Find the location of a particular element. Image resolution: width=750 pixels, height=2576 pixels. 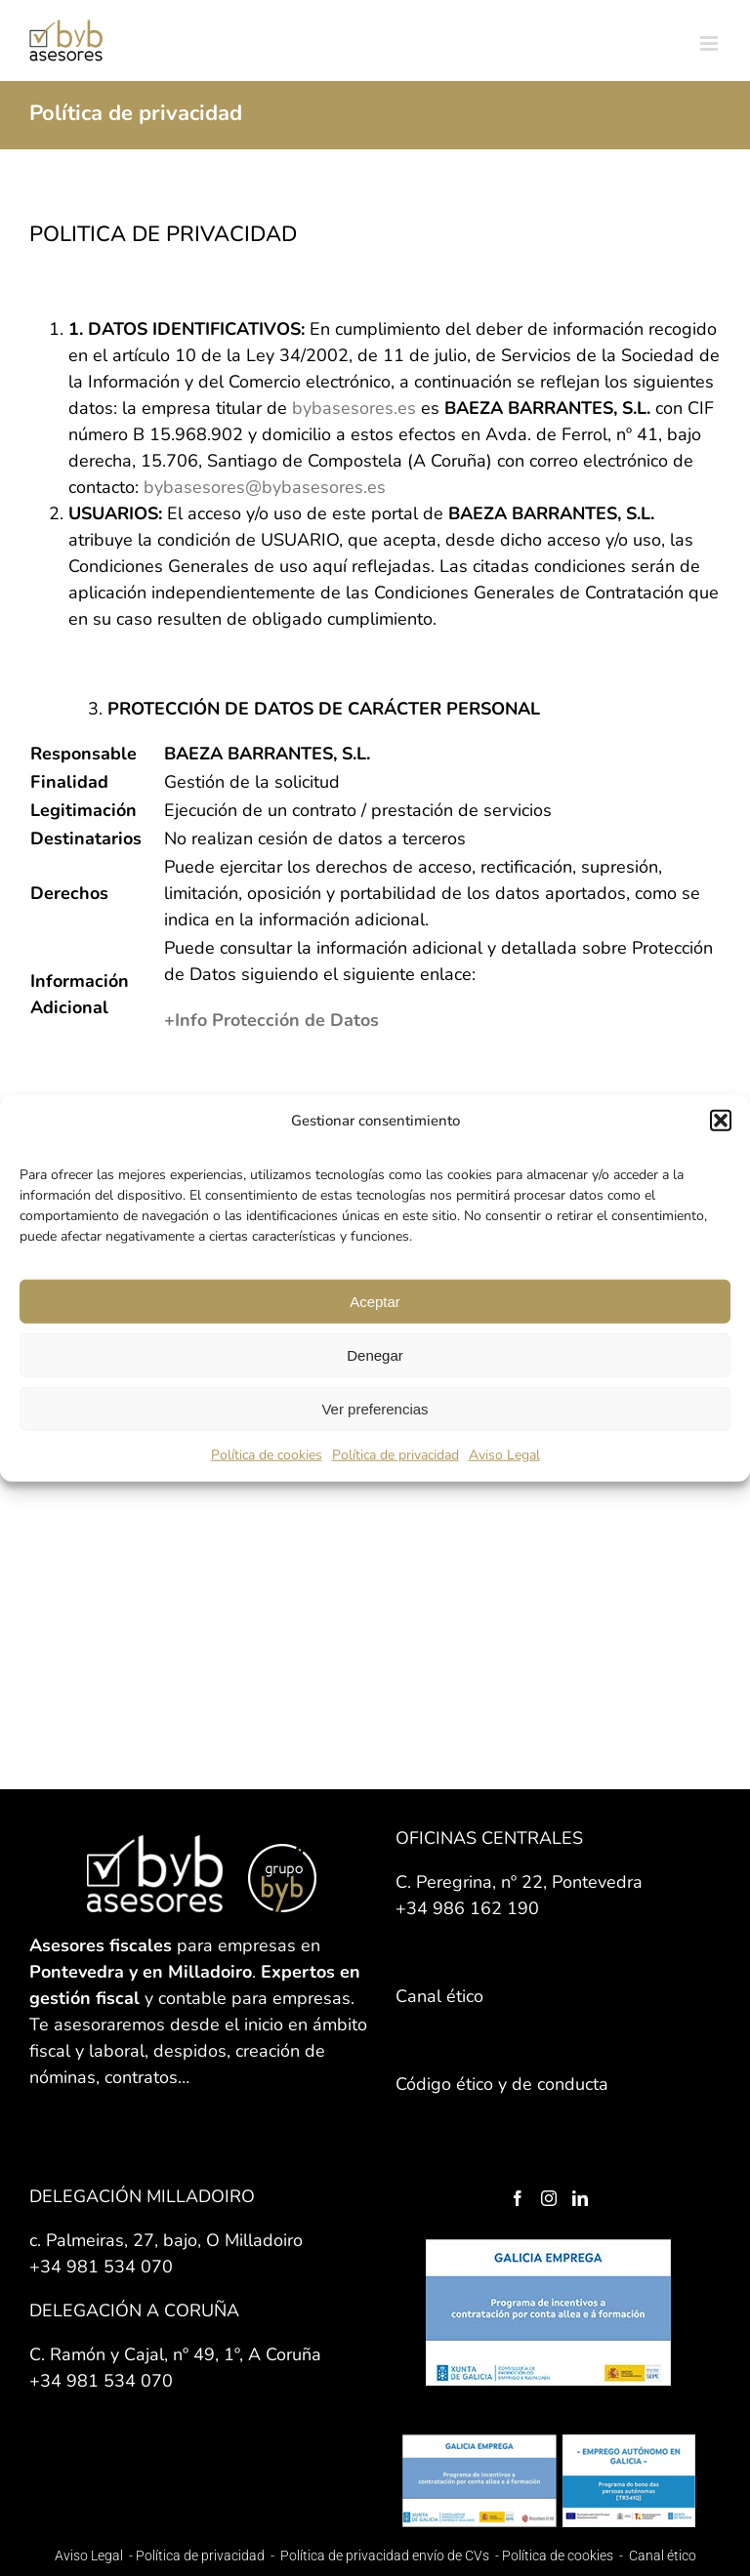

[LinkedIn] is located at coordinates (580, 2198).